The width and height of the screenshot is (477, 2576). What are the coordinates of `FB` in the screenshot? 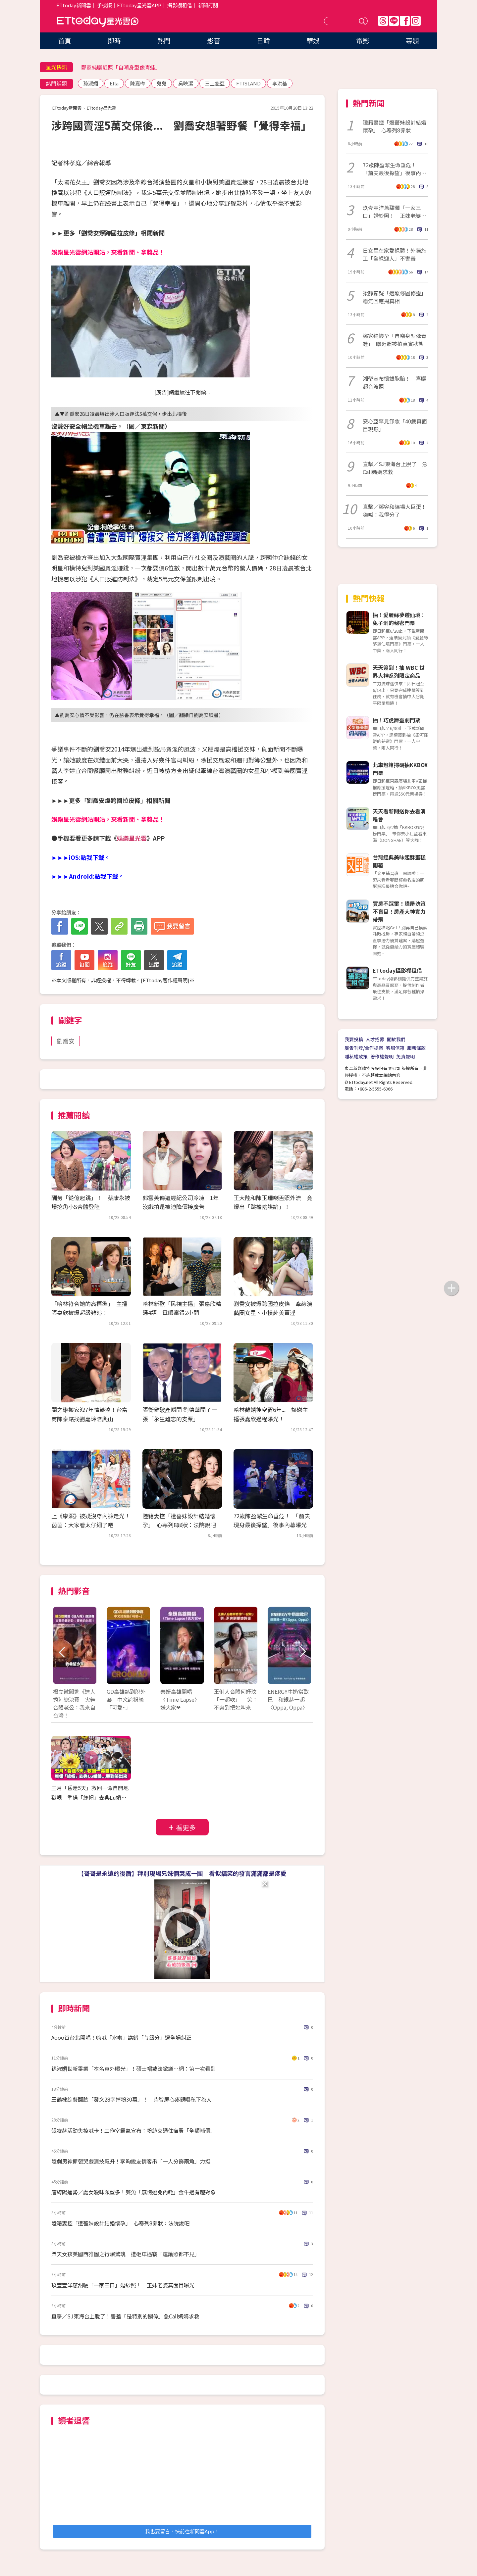 It's located at (405, 21).